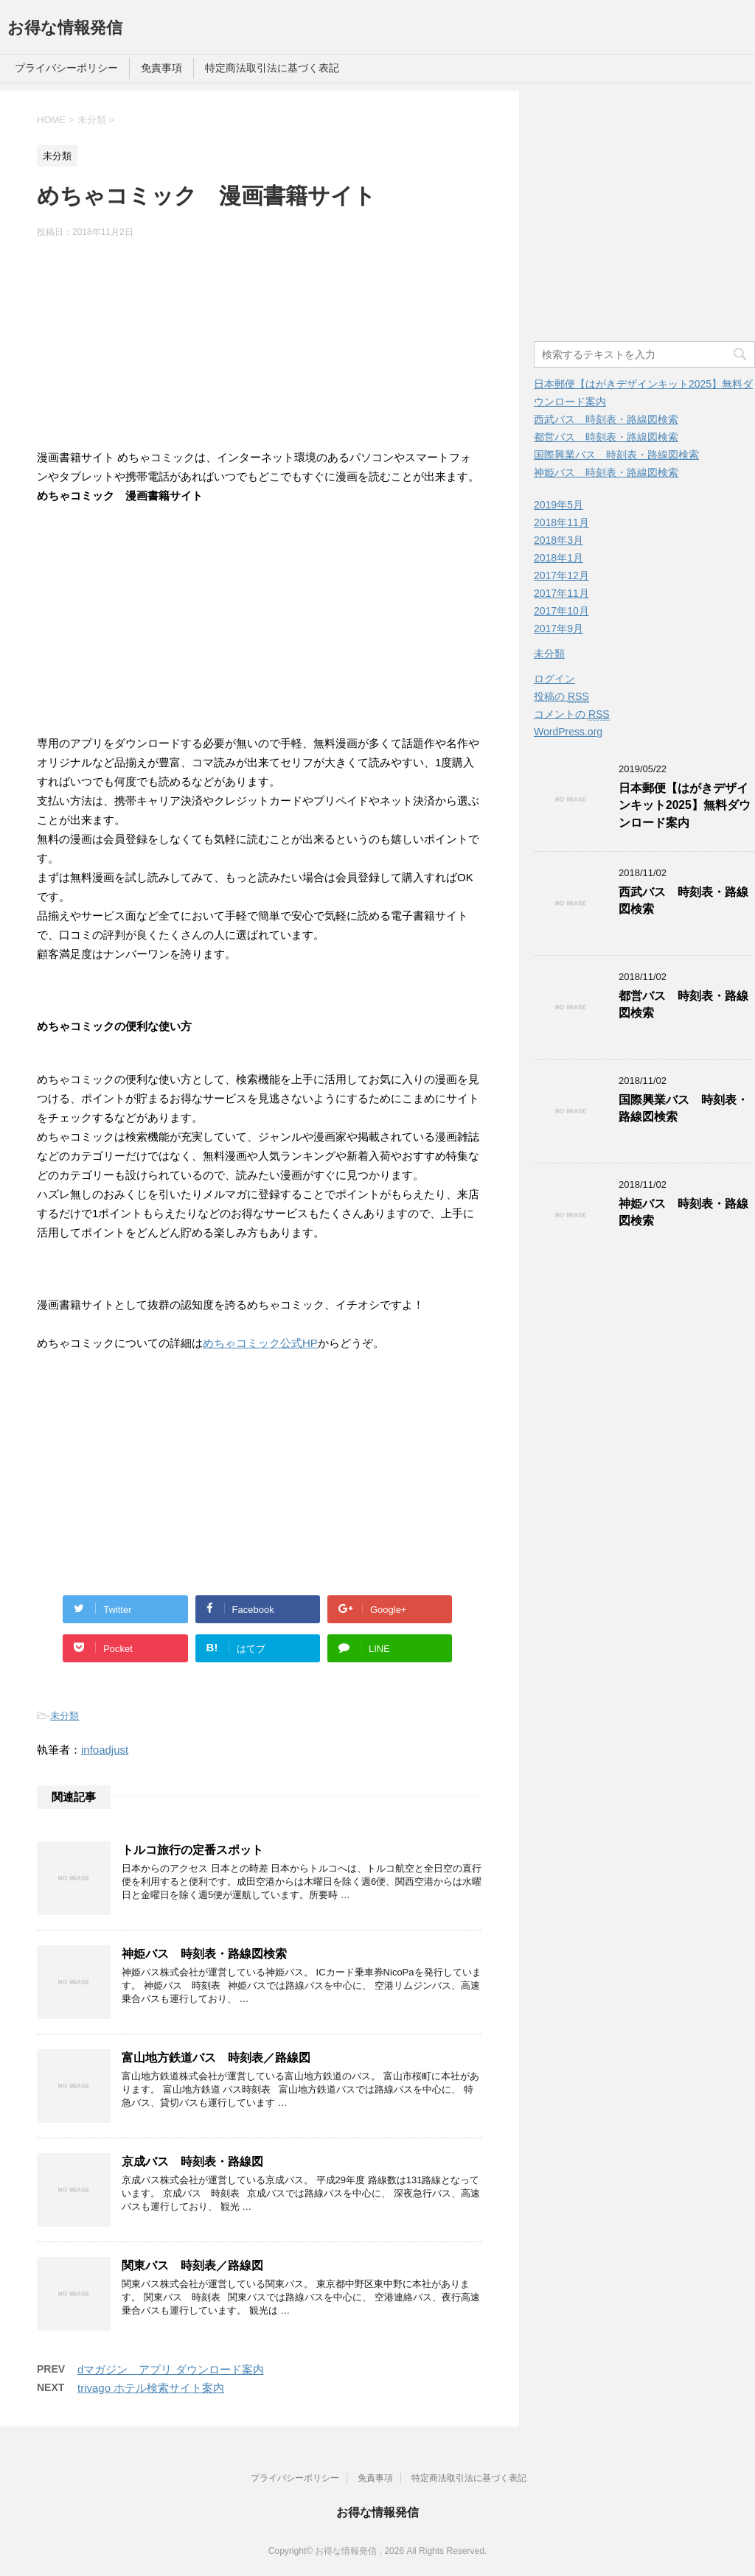 This screenshot has width=755, height=2576. What do you see at coordinates (216, 2057) in the screenshot?
I see `富山地方鉄道バス 時刻表／路線図` at bounding box center [216, 2057].